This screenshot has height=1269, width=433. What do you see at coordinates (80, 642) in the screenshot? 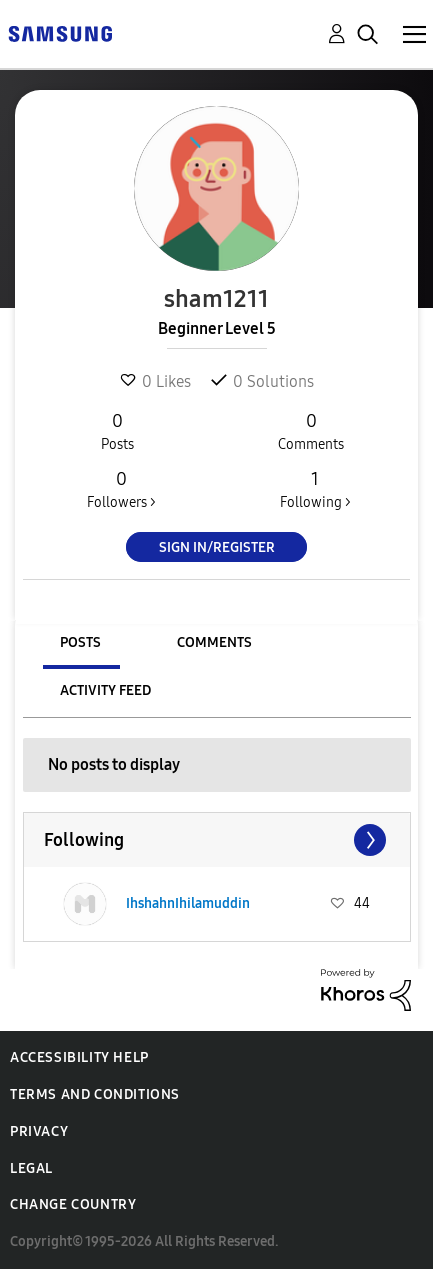
I see `Posts [tab]` at bounding box center [80, 642].